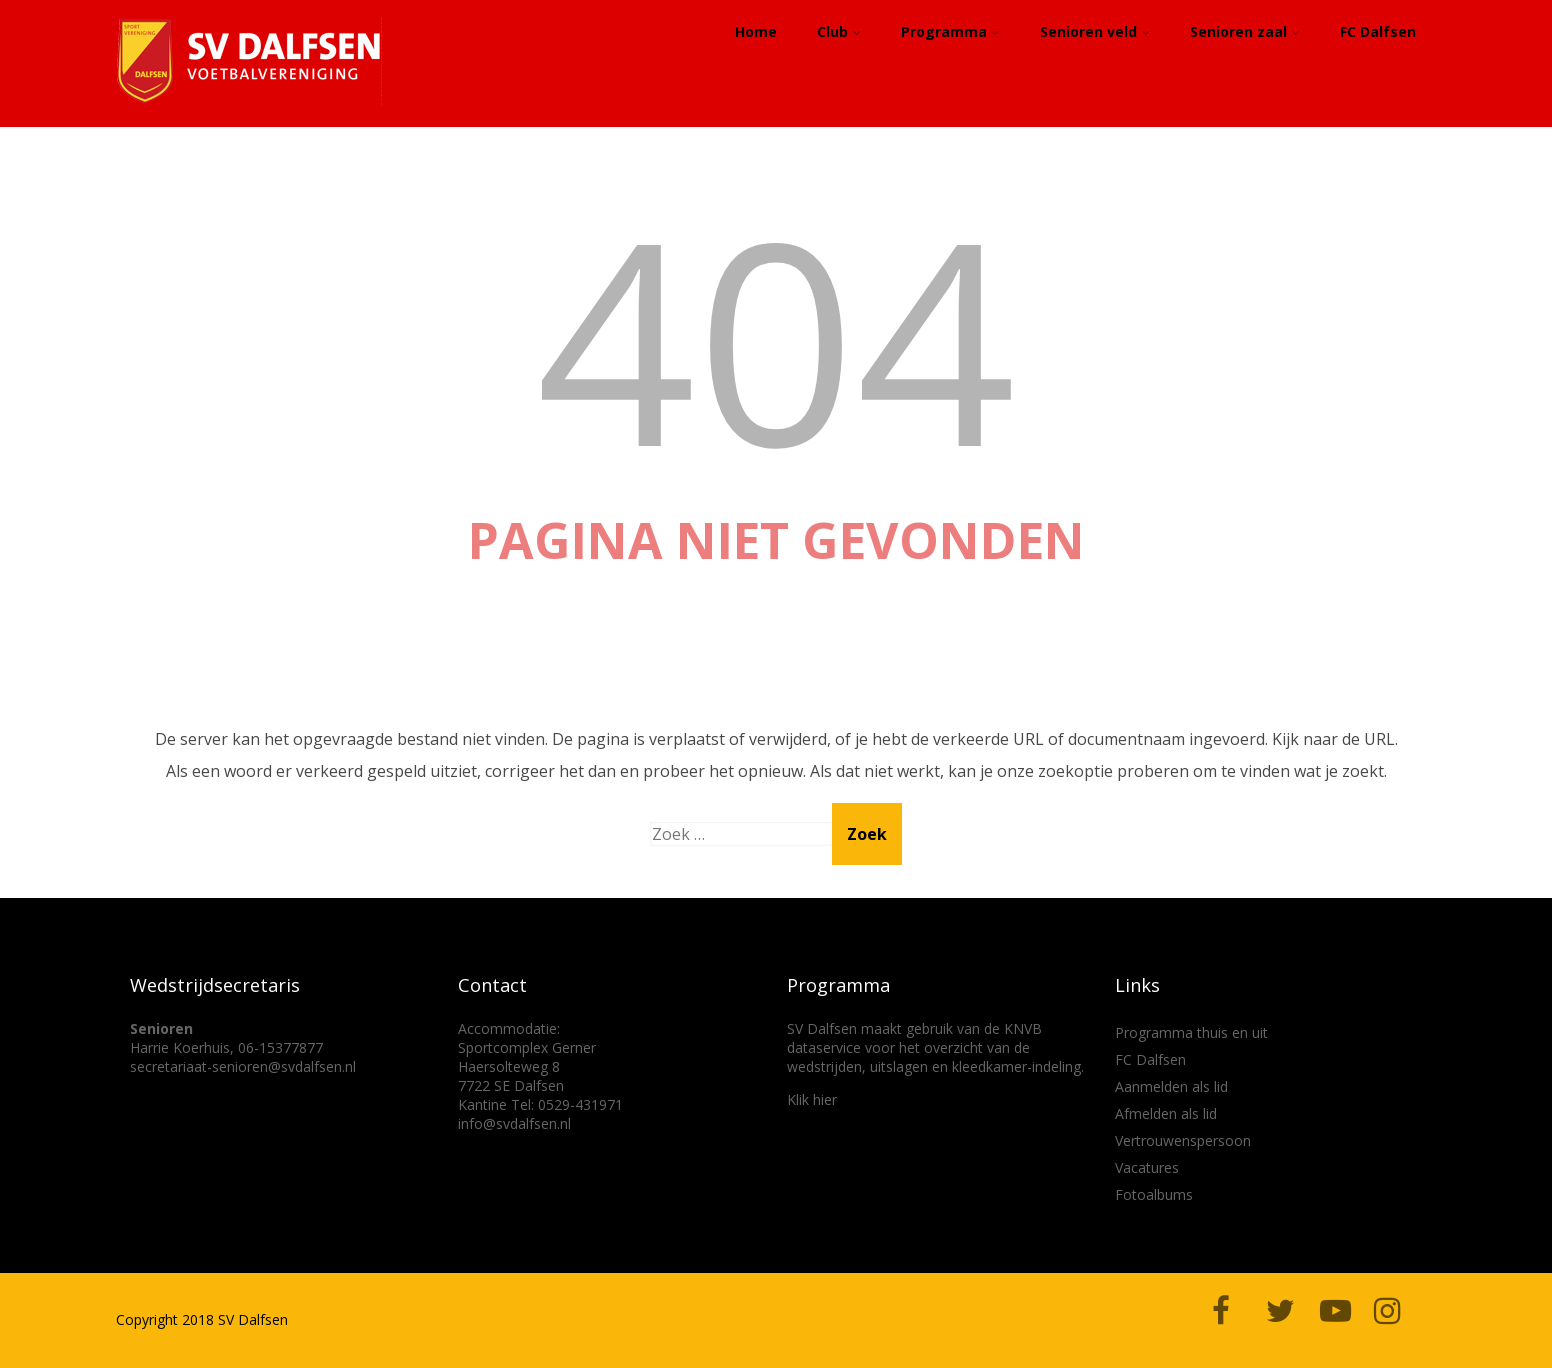  What do you see at coordinates (1154, 1194) in the screenshot?
I see `Fotoalbums` at bounding box center [1154, 1194].